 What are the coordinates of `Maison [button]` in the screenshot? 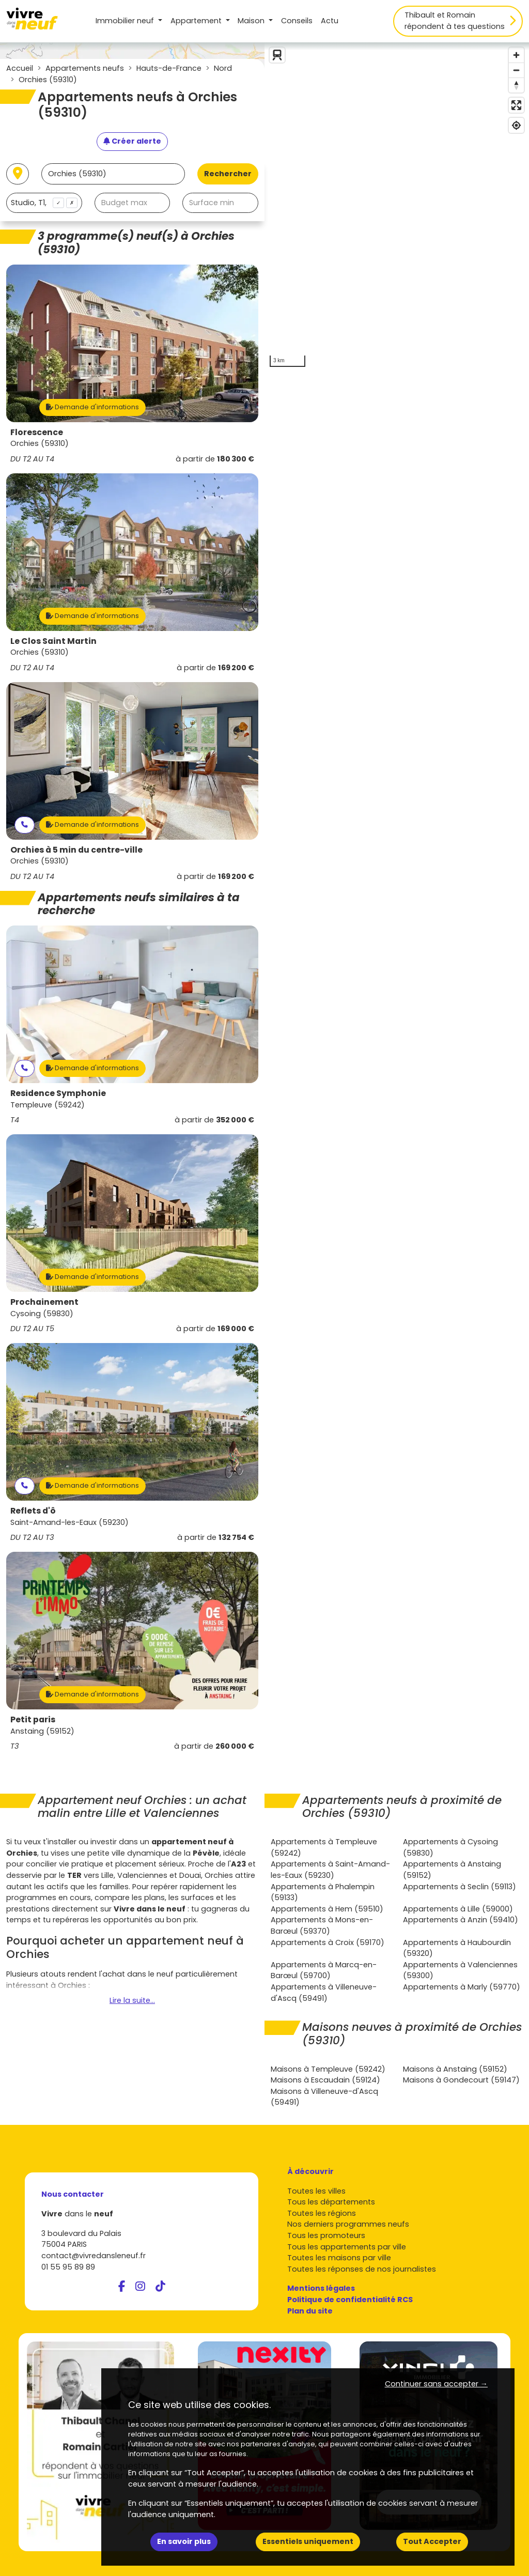 It's located at (252, 21).